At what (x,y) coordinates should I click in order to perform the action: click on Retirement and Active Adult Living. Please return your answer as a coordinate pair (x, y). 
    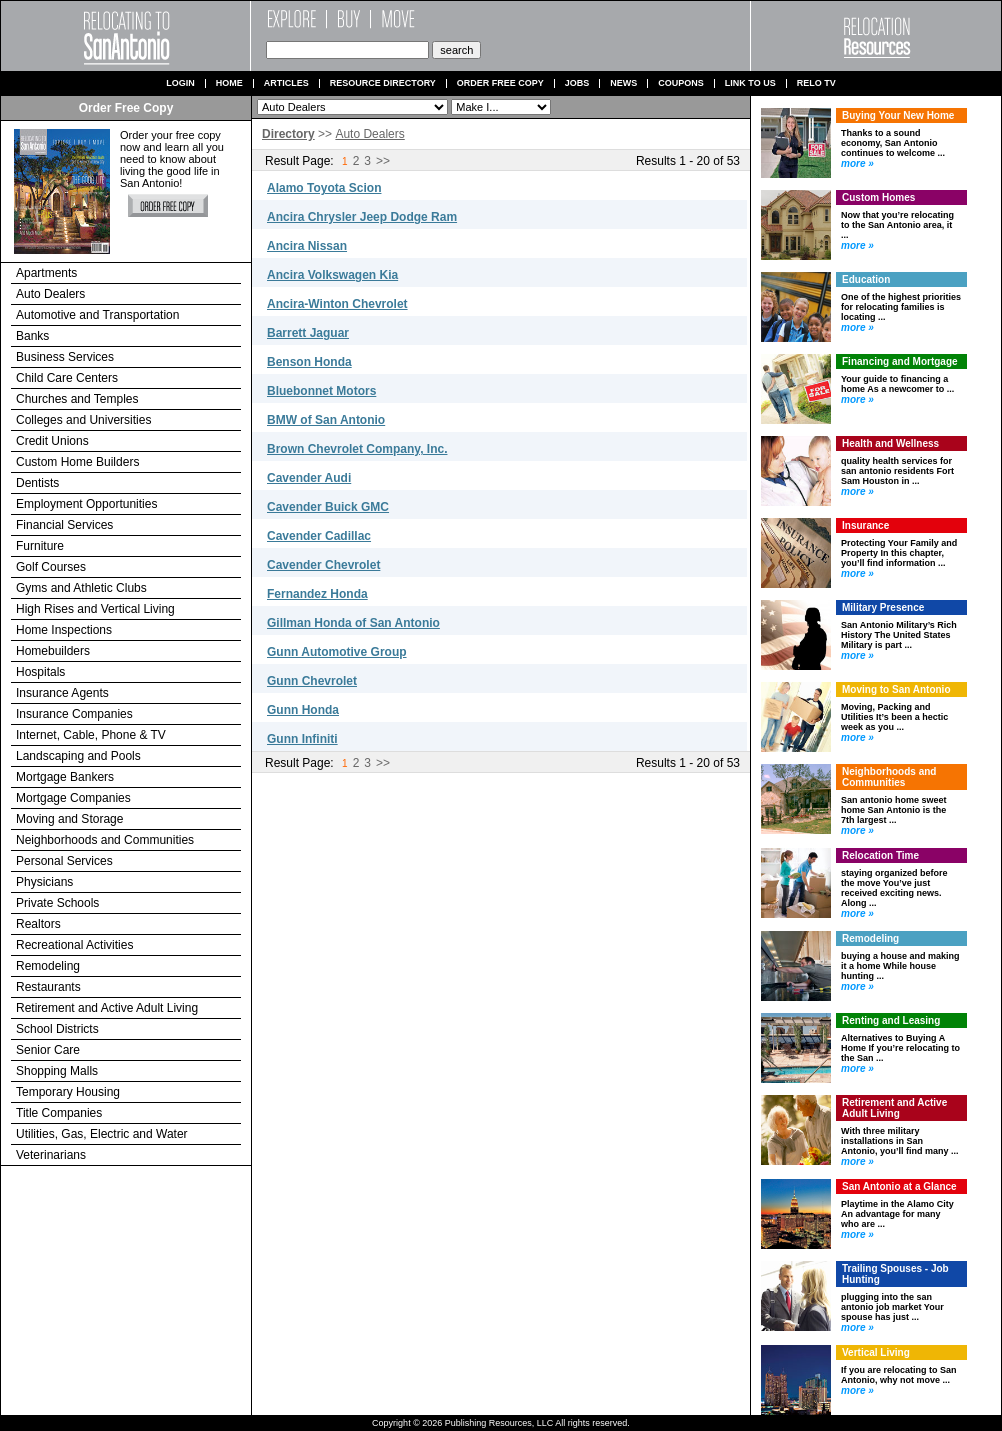
    Looking at the image, I should click on (107, 1008).